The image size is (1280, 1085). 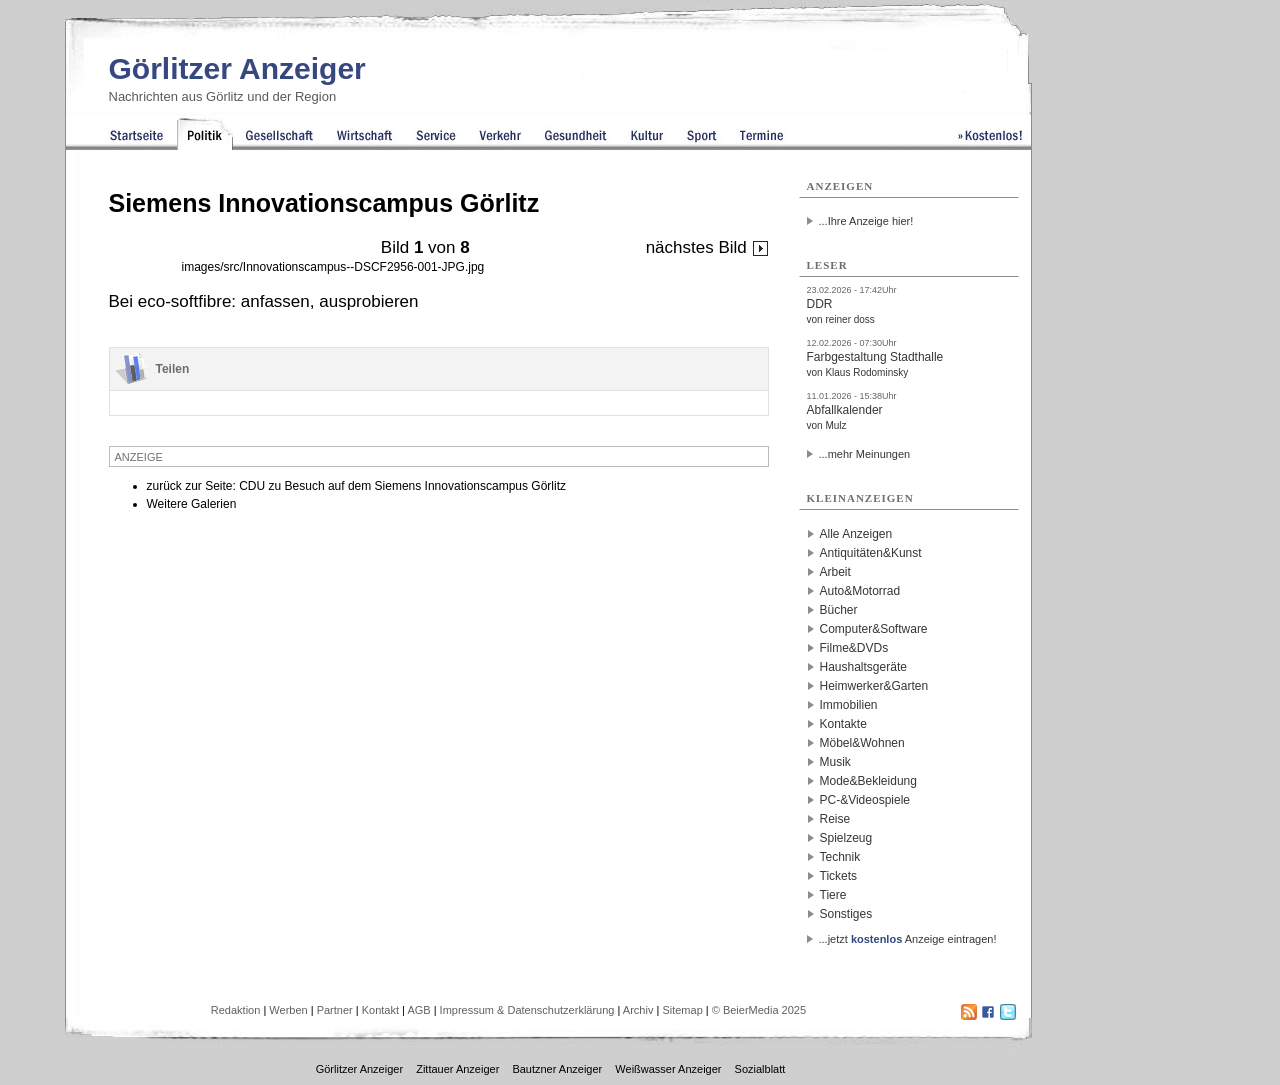 I want to click on Sonstiges, so click(x=846, y=914).